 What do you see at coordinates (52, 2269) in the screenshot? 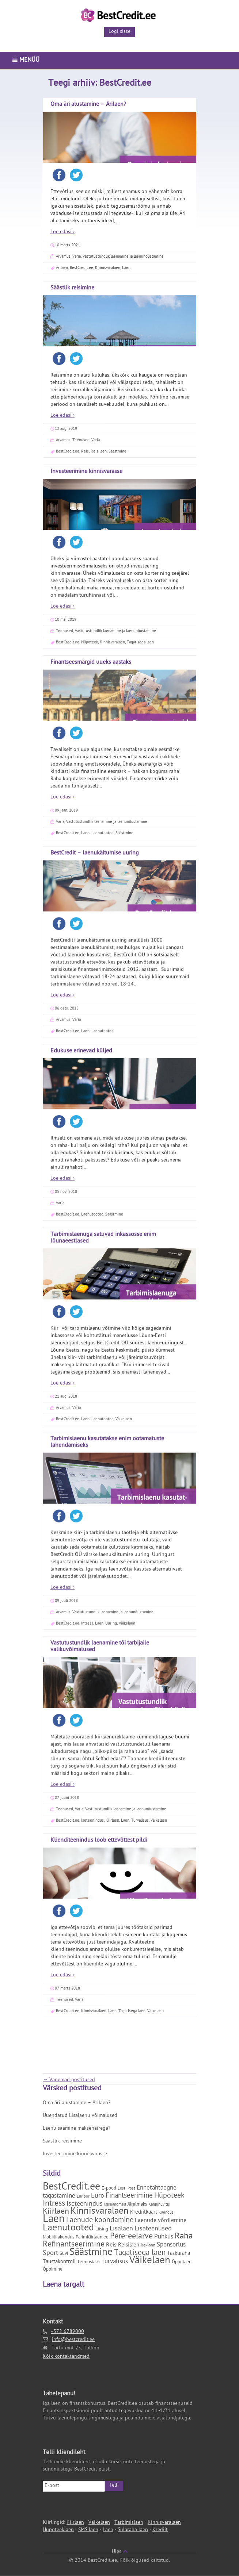
I see `Õppimine [Õppimine (2 elementi)]` at bounding box center [52, 2269].